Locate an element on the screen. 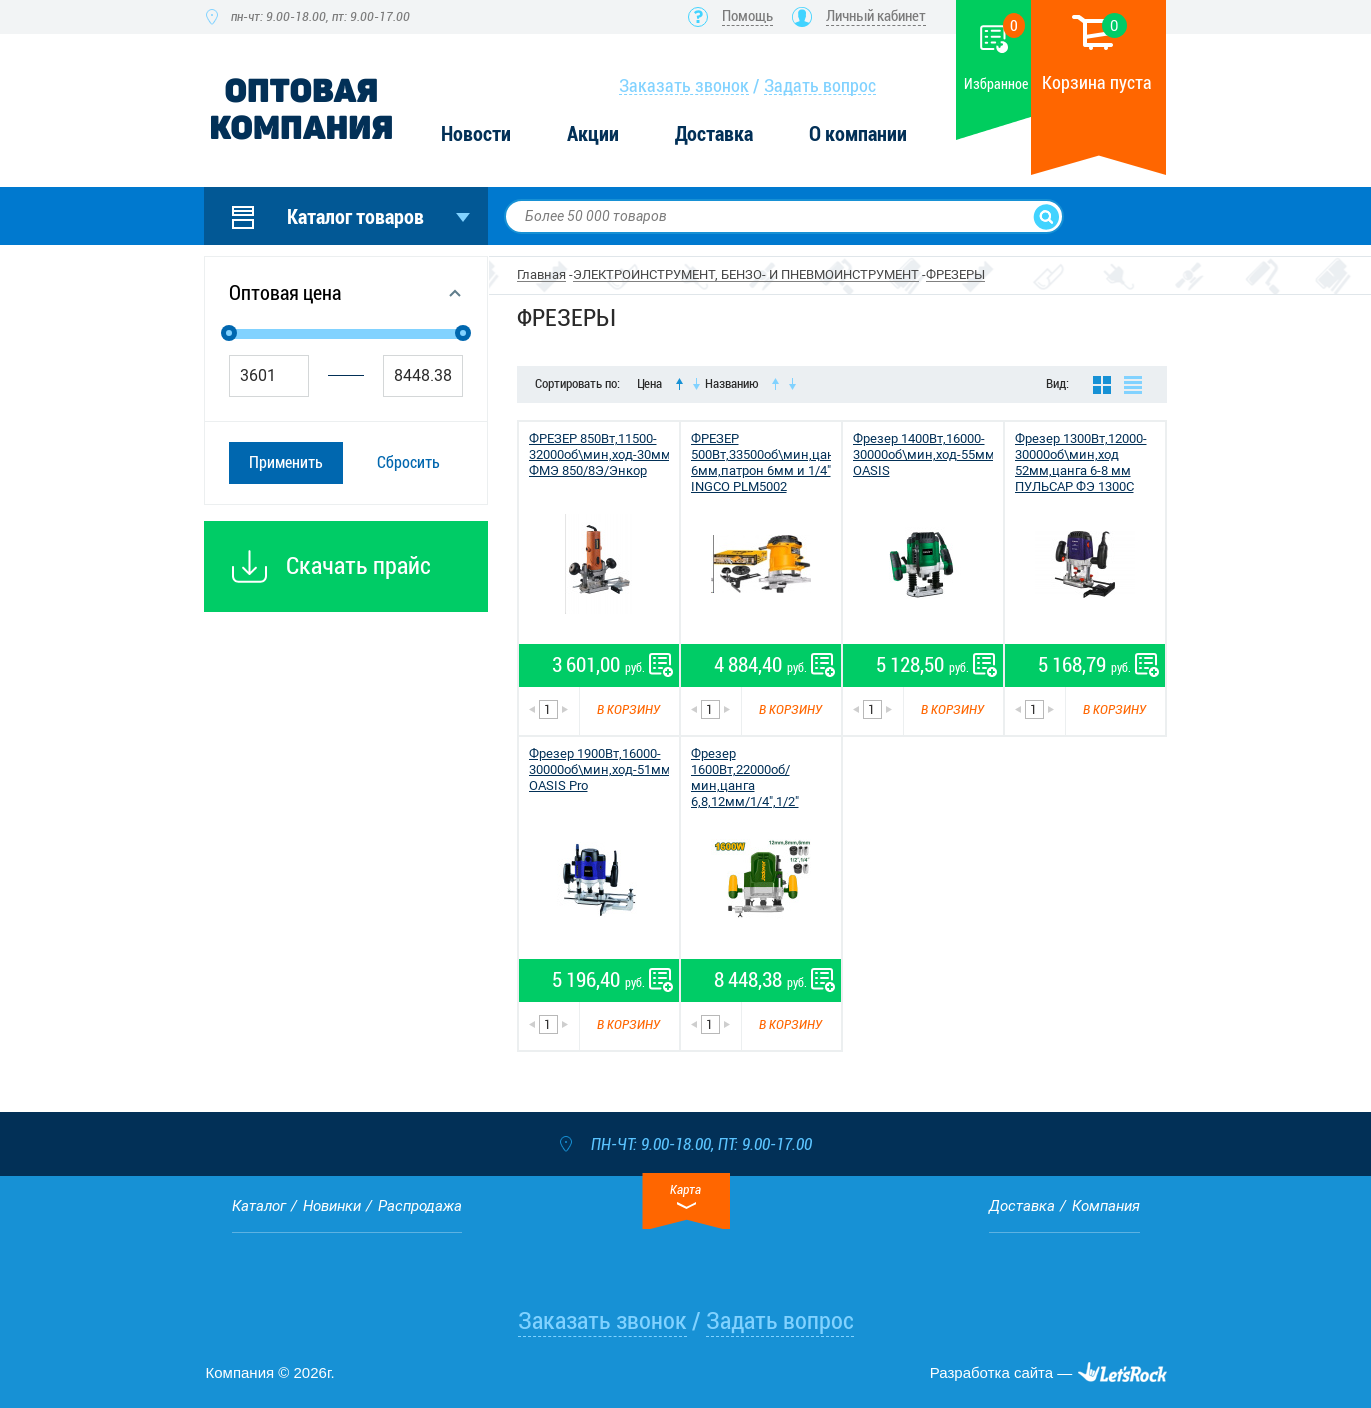  Распродажа is located at coordinates (420, 1206).